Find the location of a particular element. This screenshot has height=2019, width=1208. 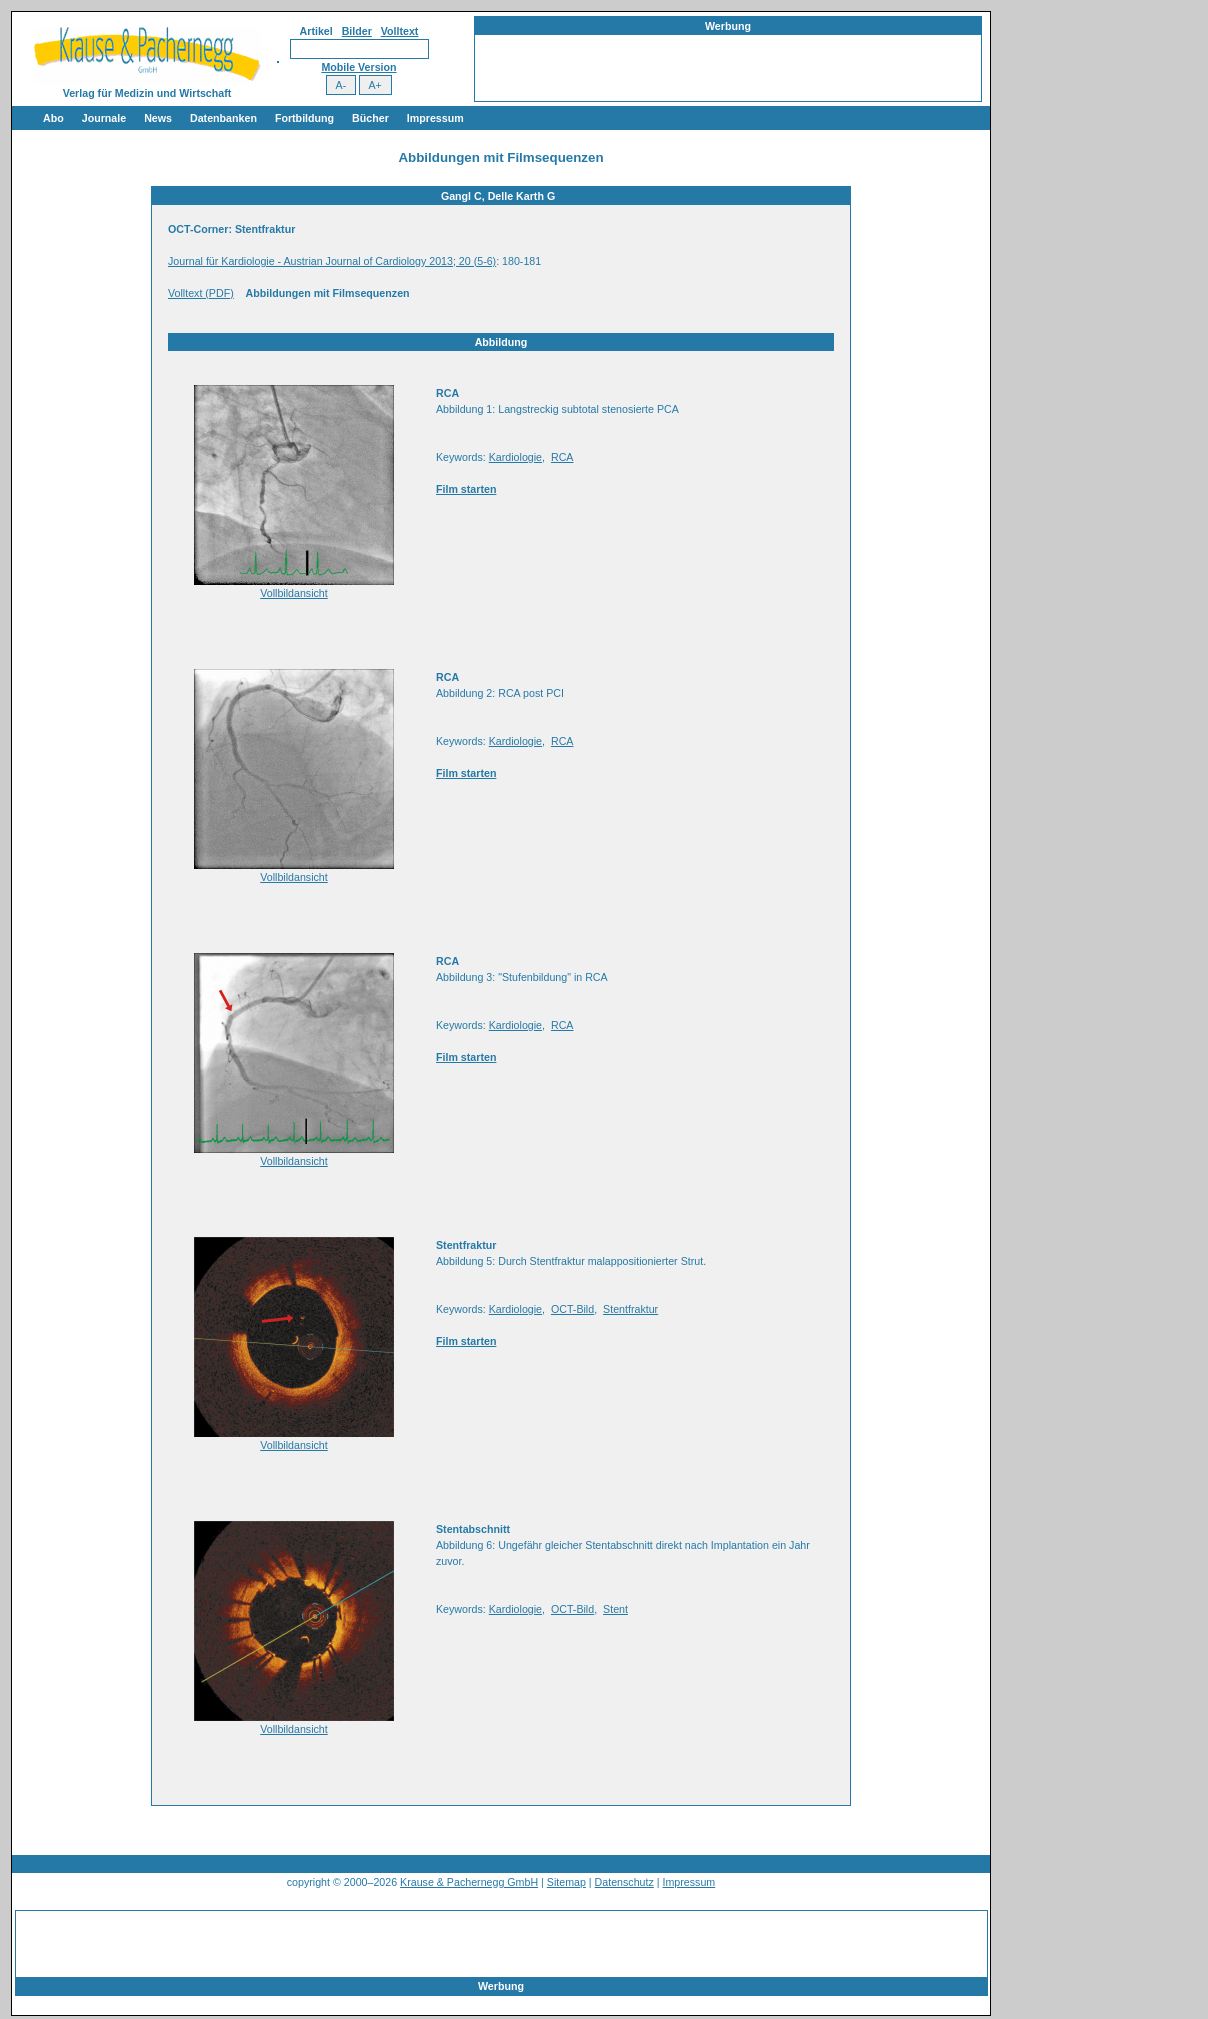

Journal für Kardiologie - Austrian Journal of Cardiology 2013; 20 (5-6) is located at coordinates (332, 261).